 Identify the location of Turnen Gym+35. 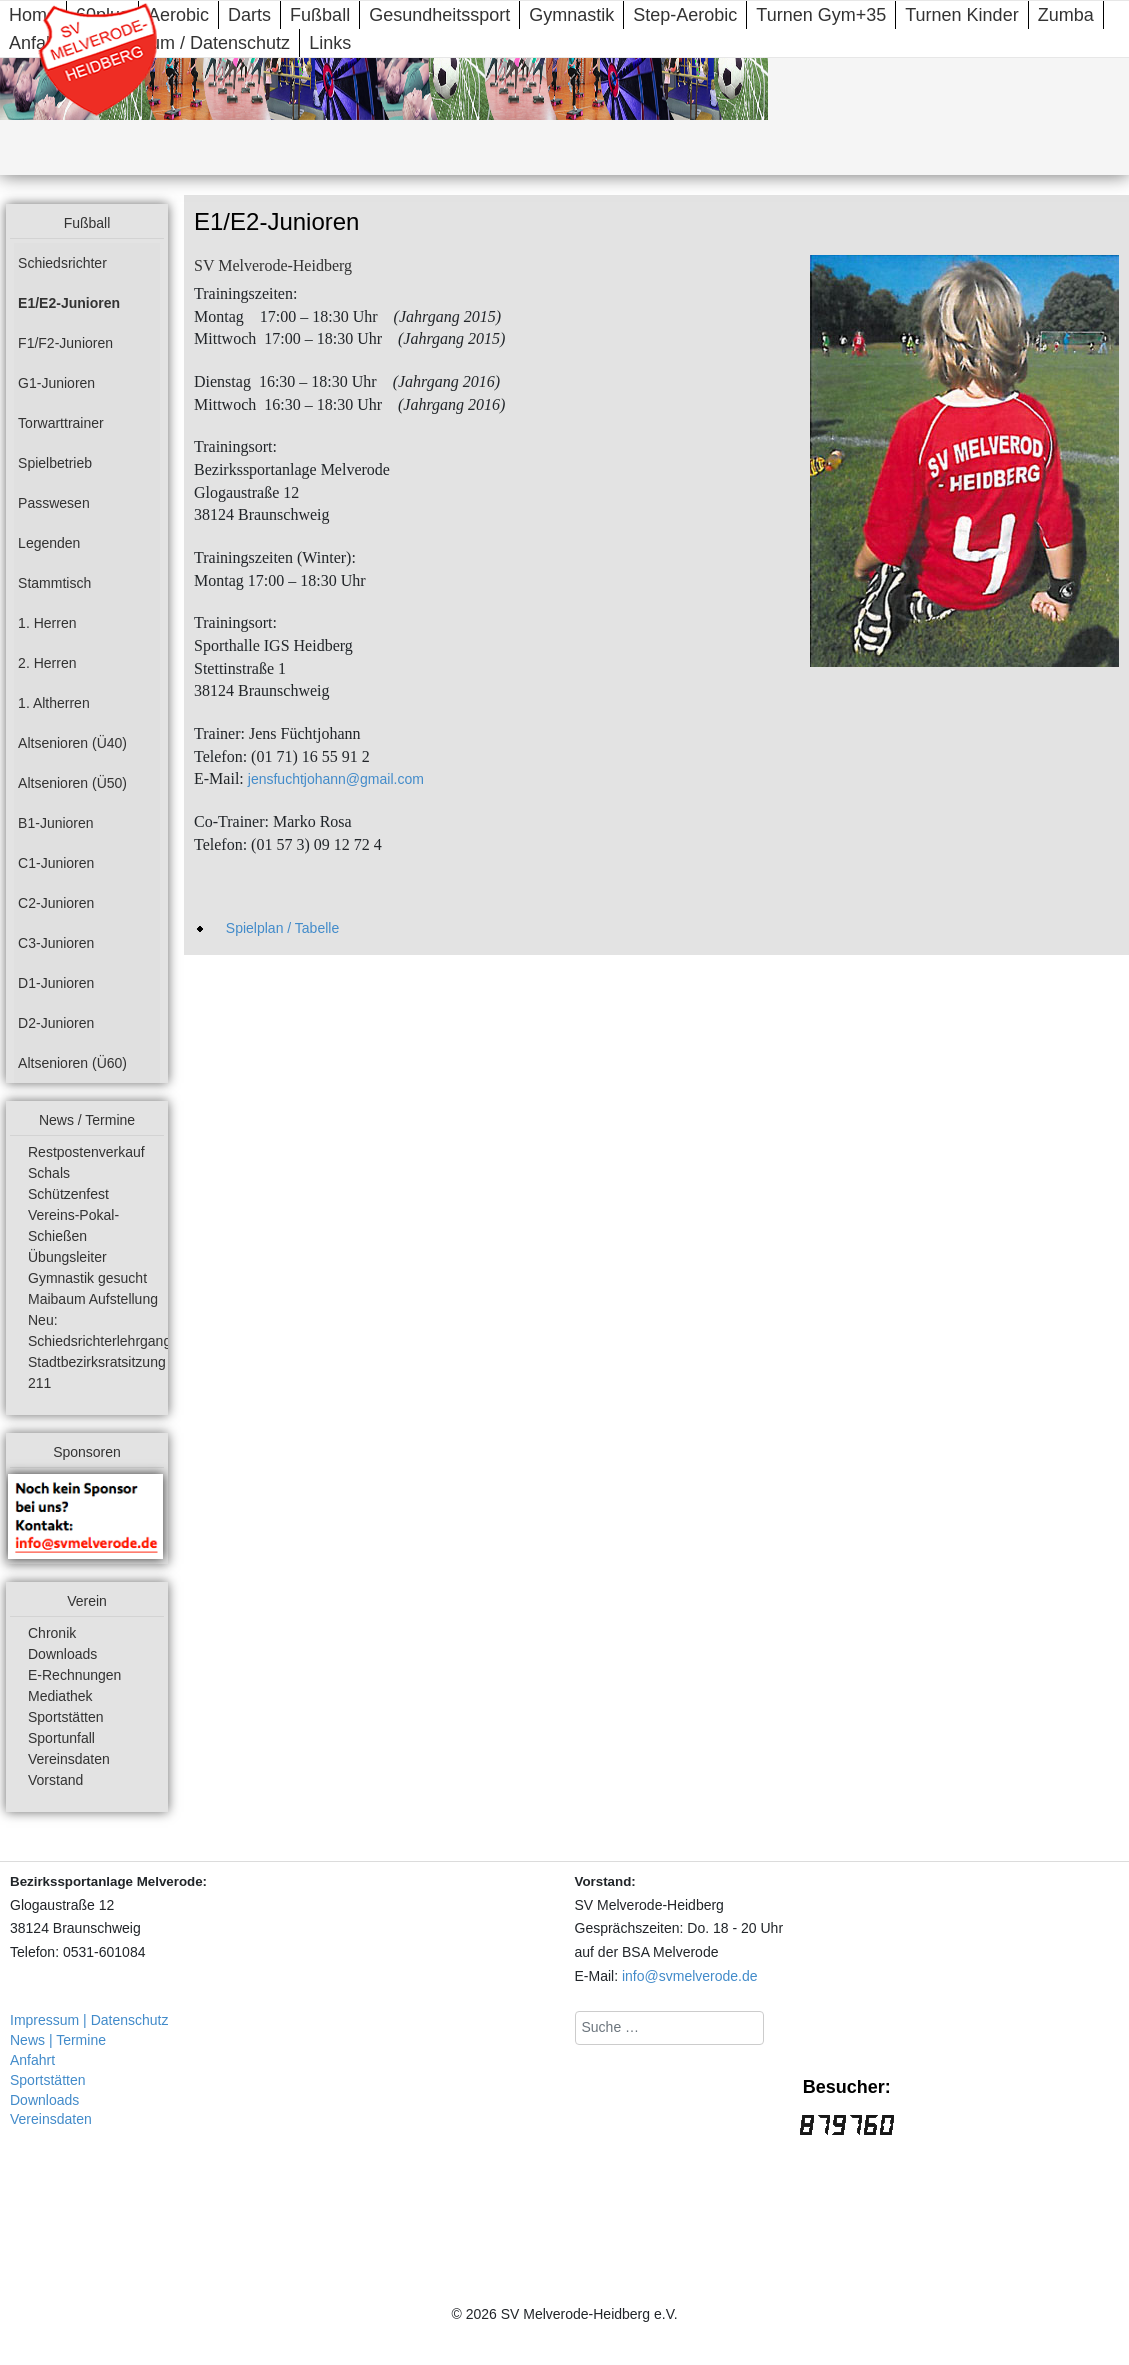
(821, 15).